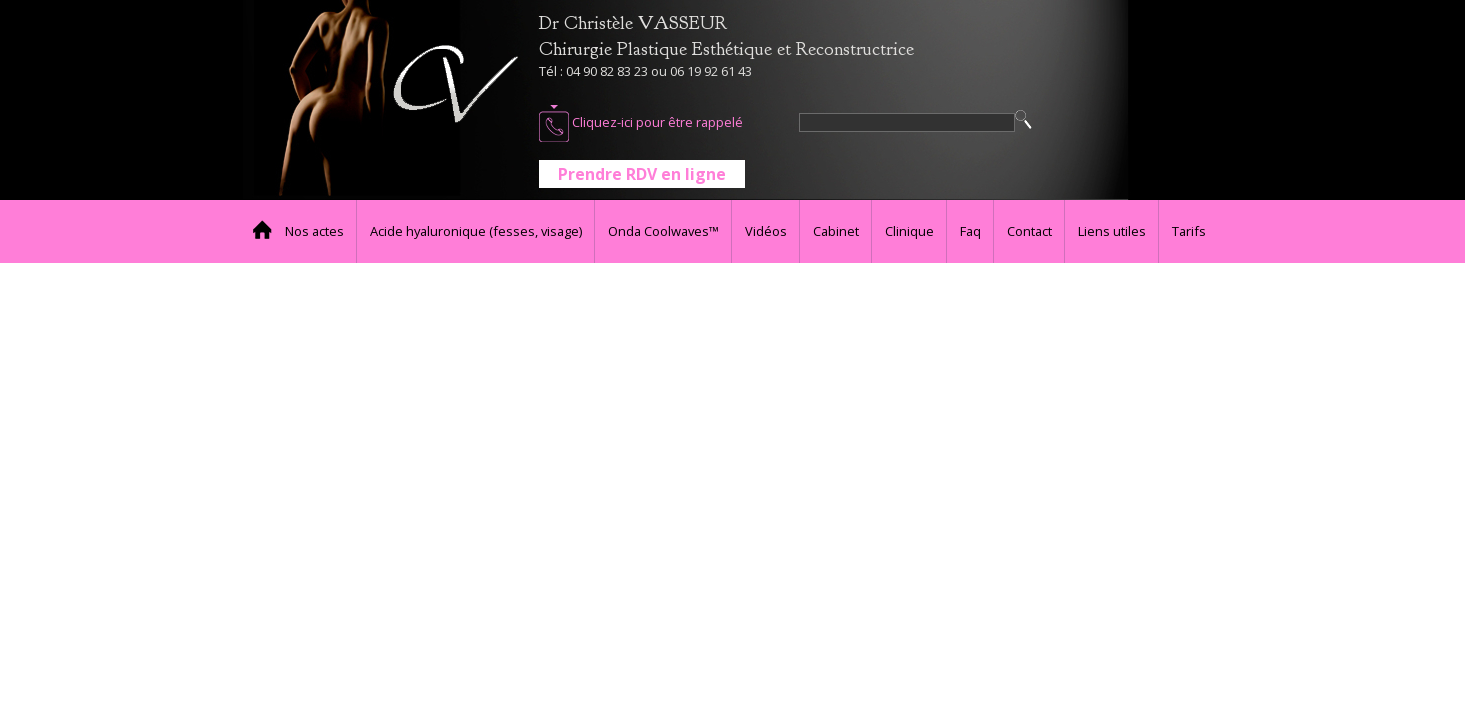  Describe the element at coordinates (836, 231) in the screenshot. I see `Cabinet` at that location.